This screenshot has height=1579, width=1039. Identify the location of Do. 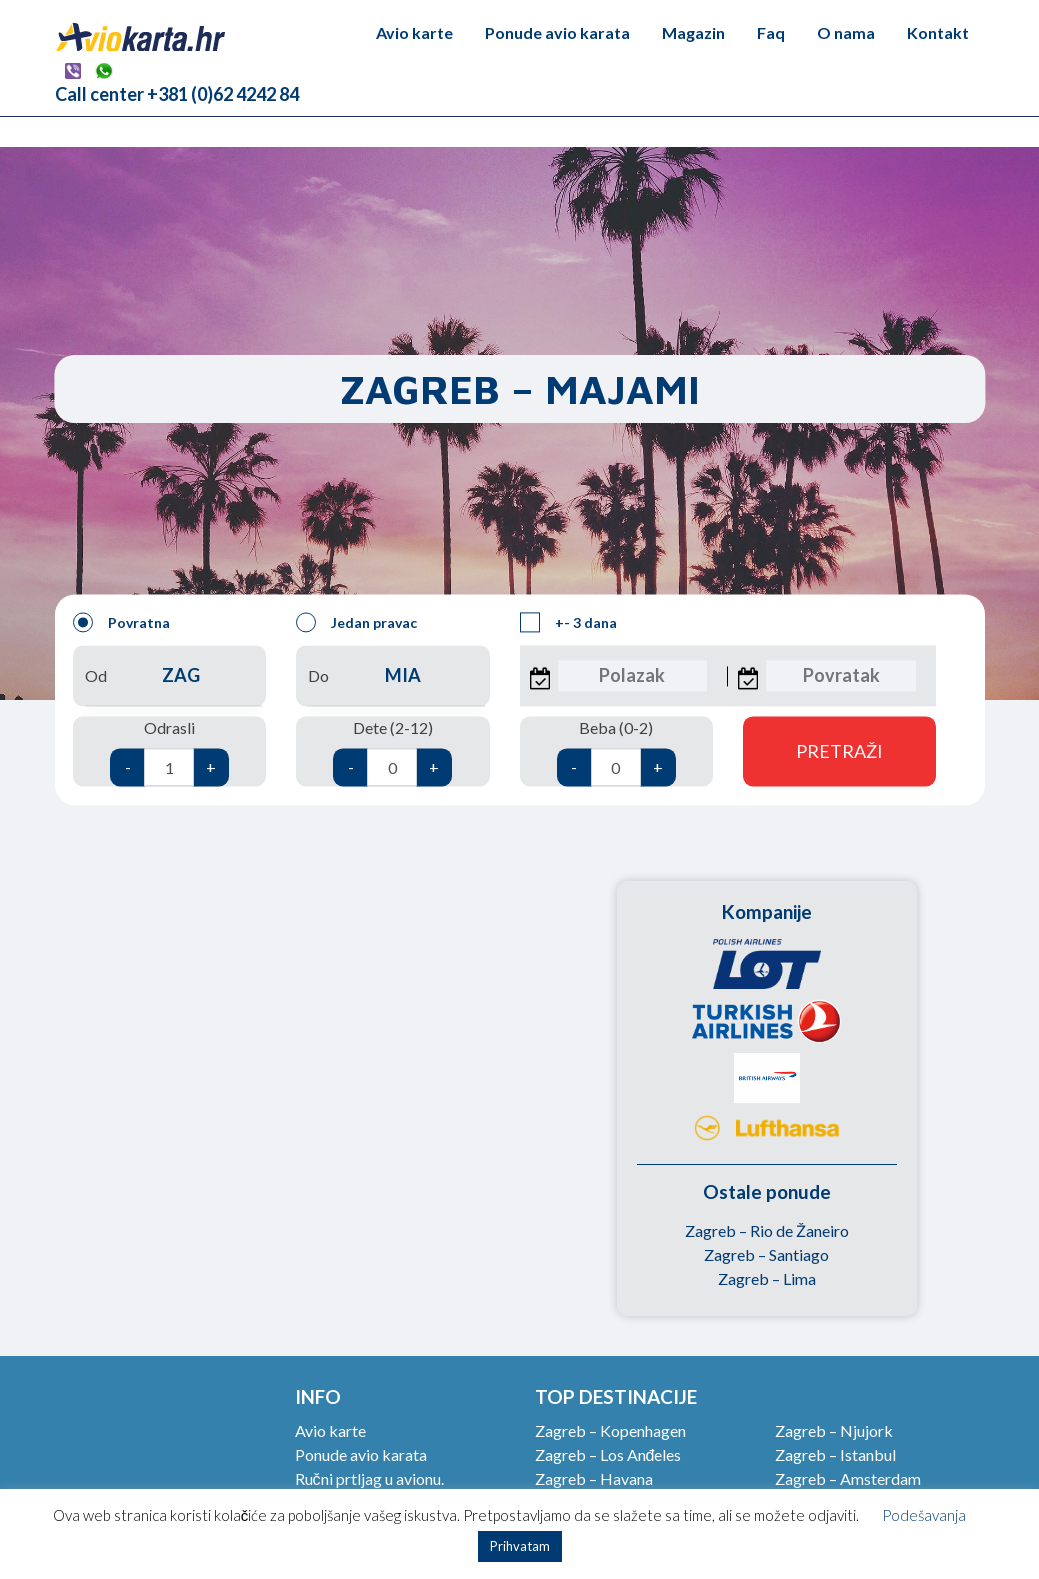
(392, 676).